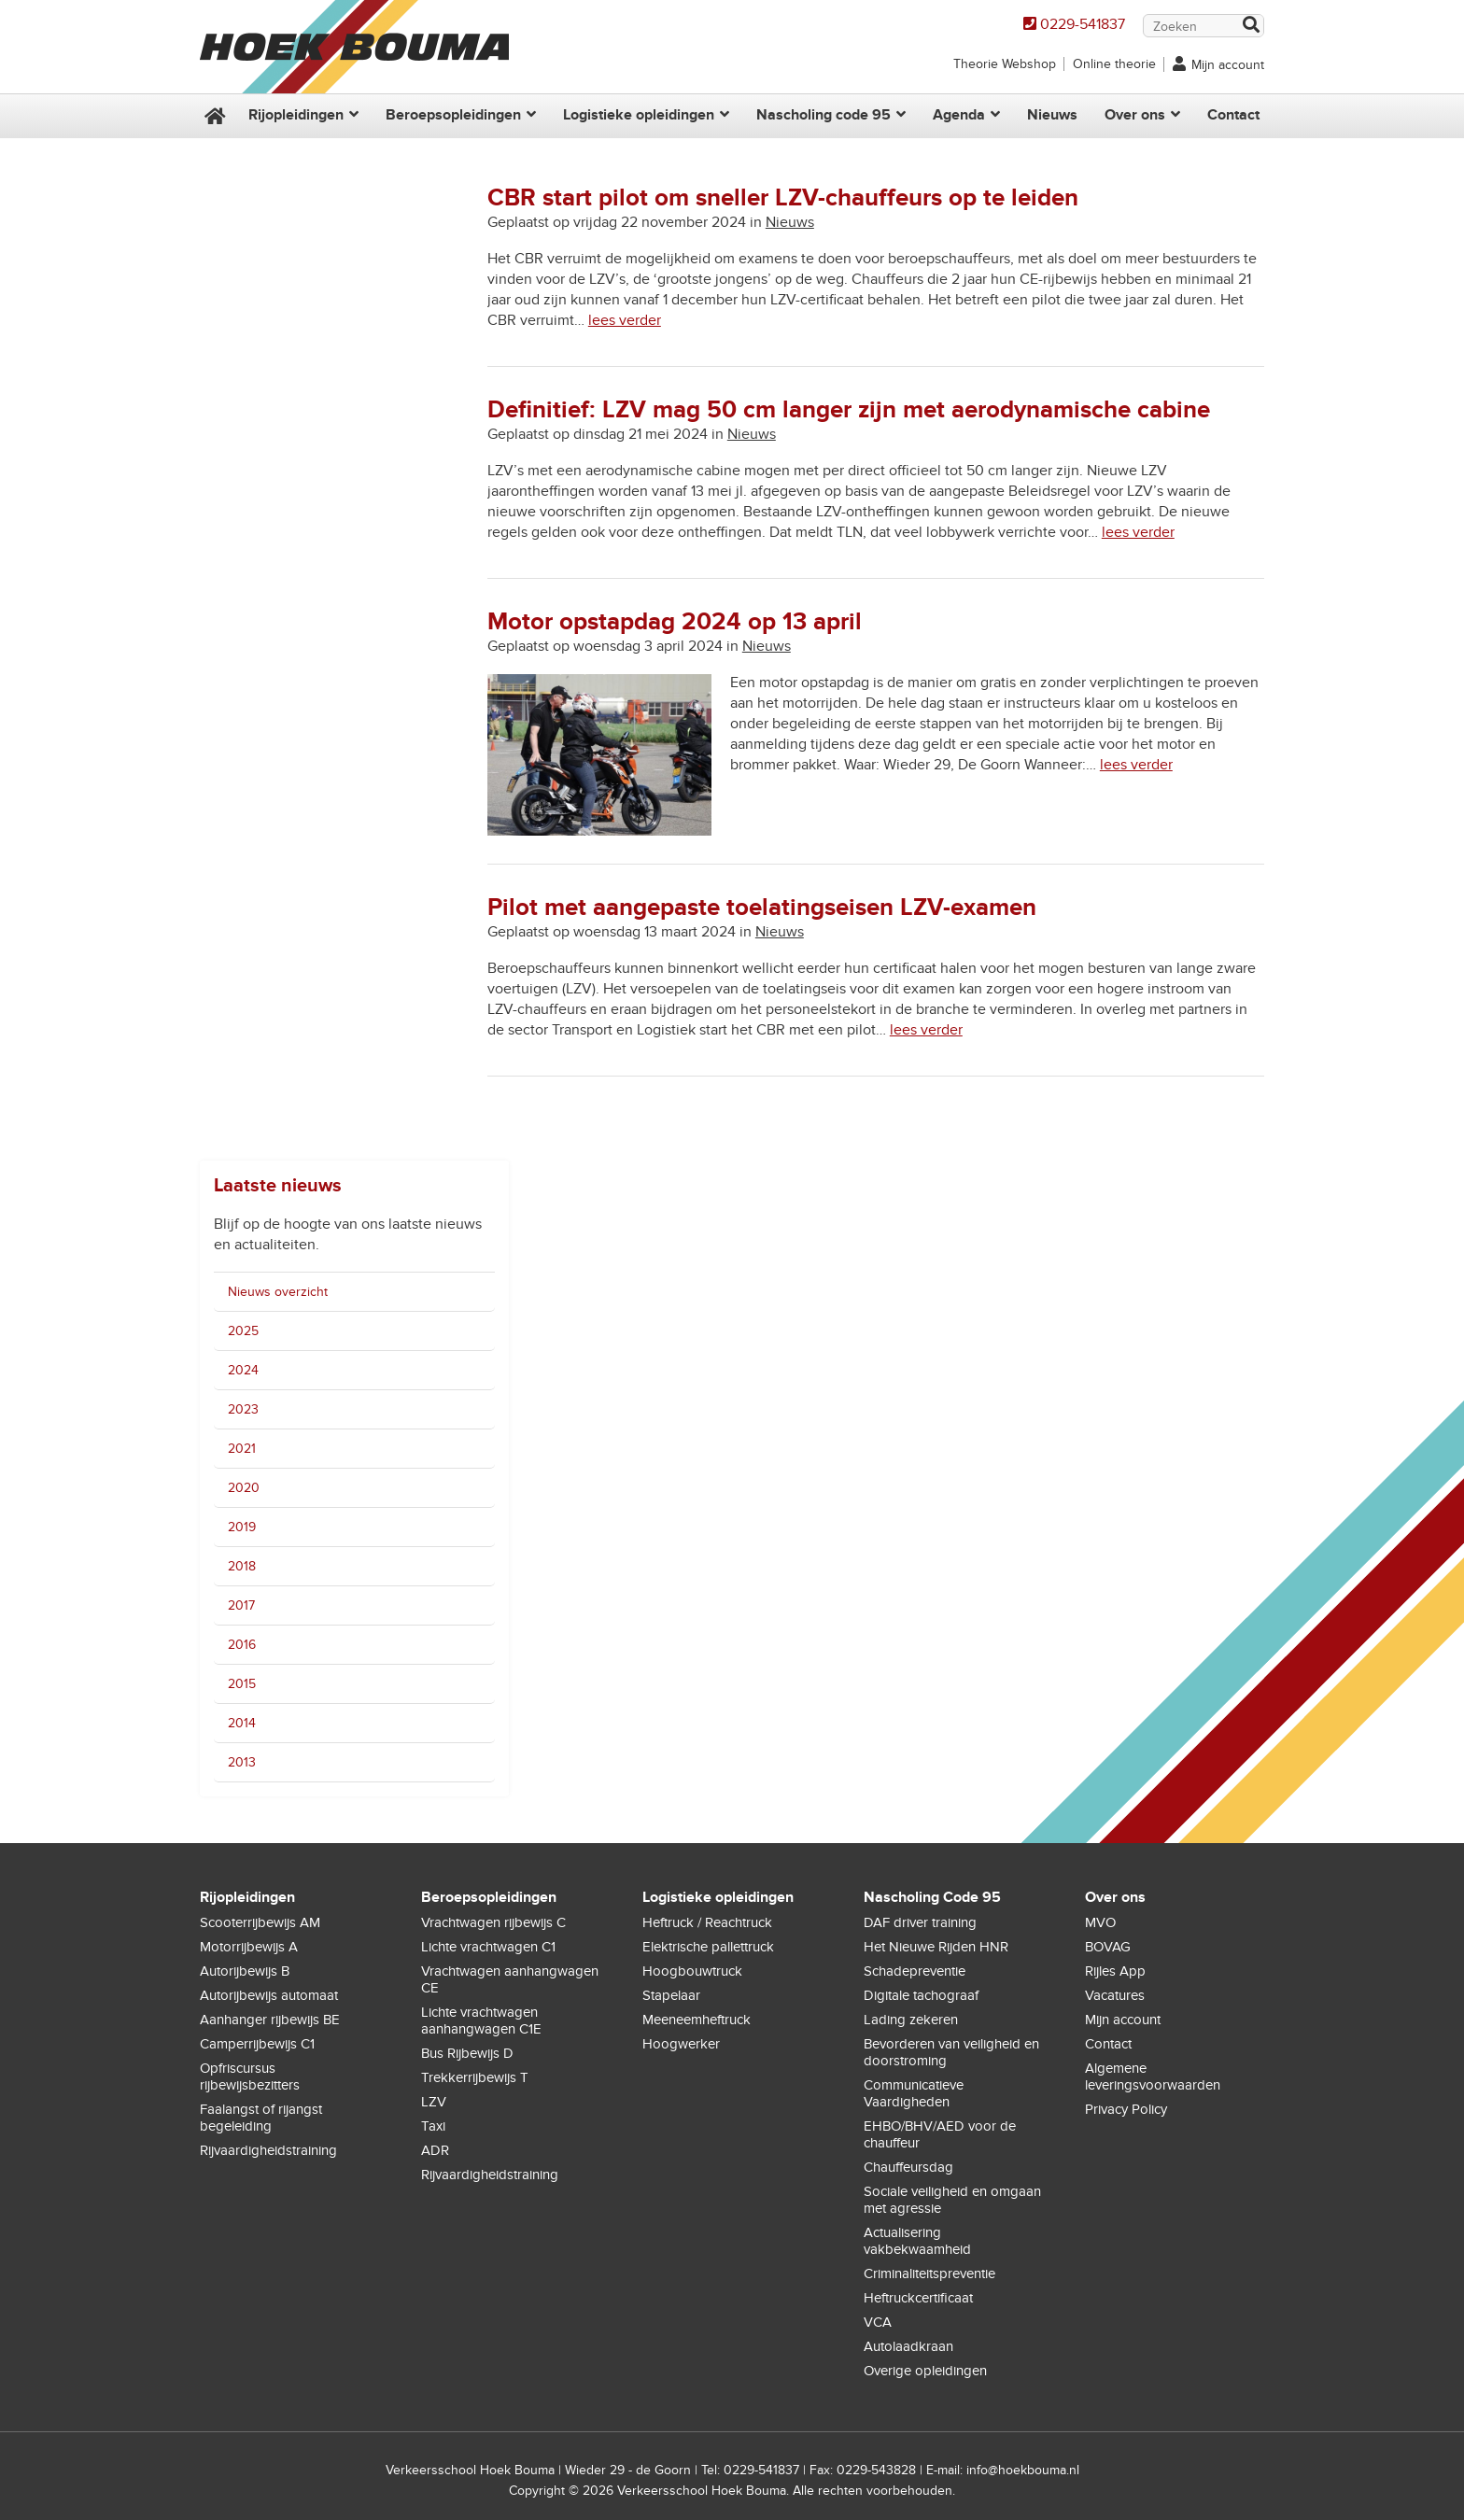  What do you see at coordinates (213, 116) in the screenshot?
I see `Home` at bounding box center [213, 116].